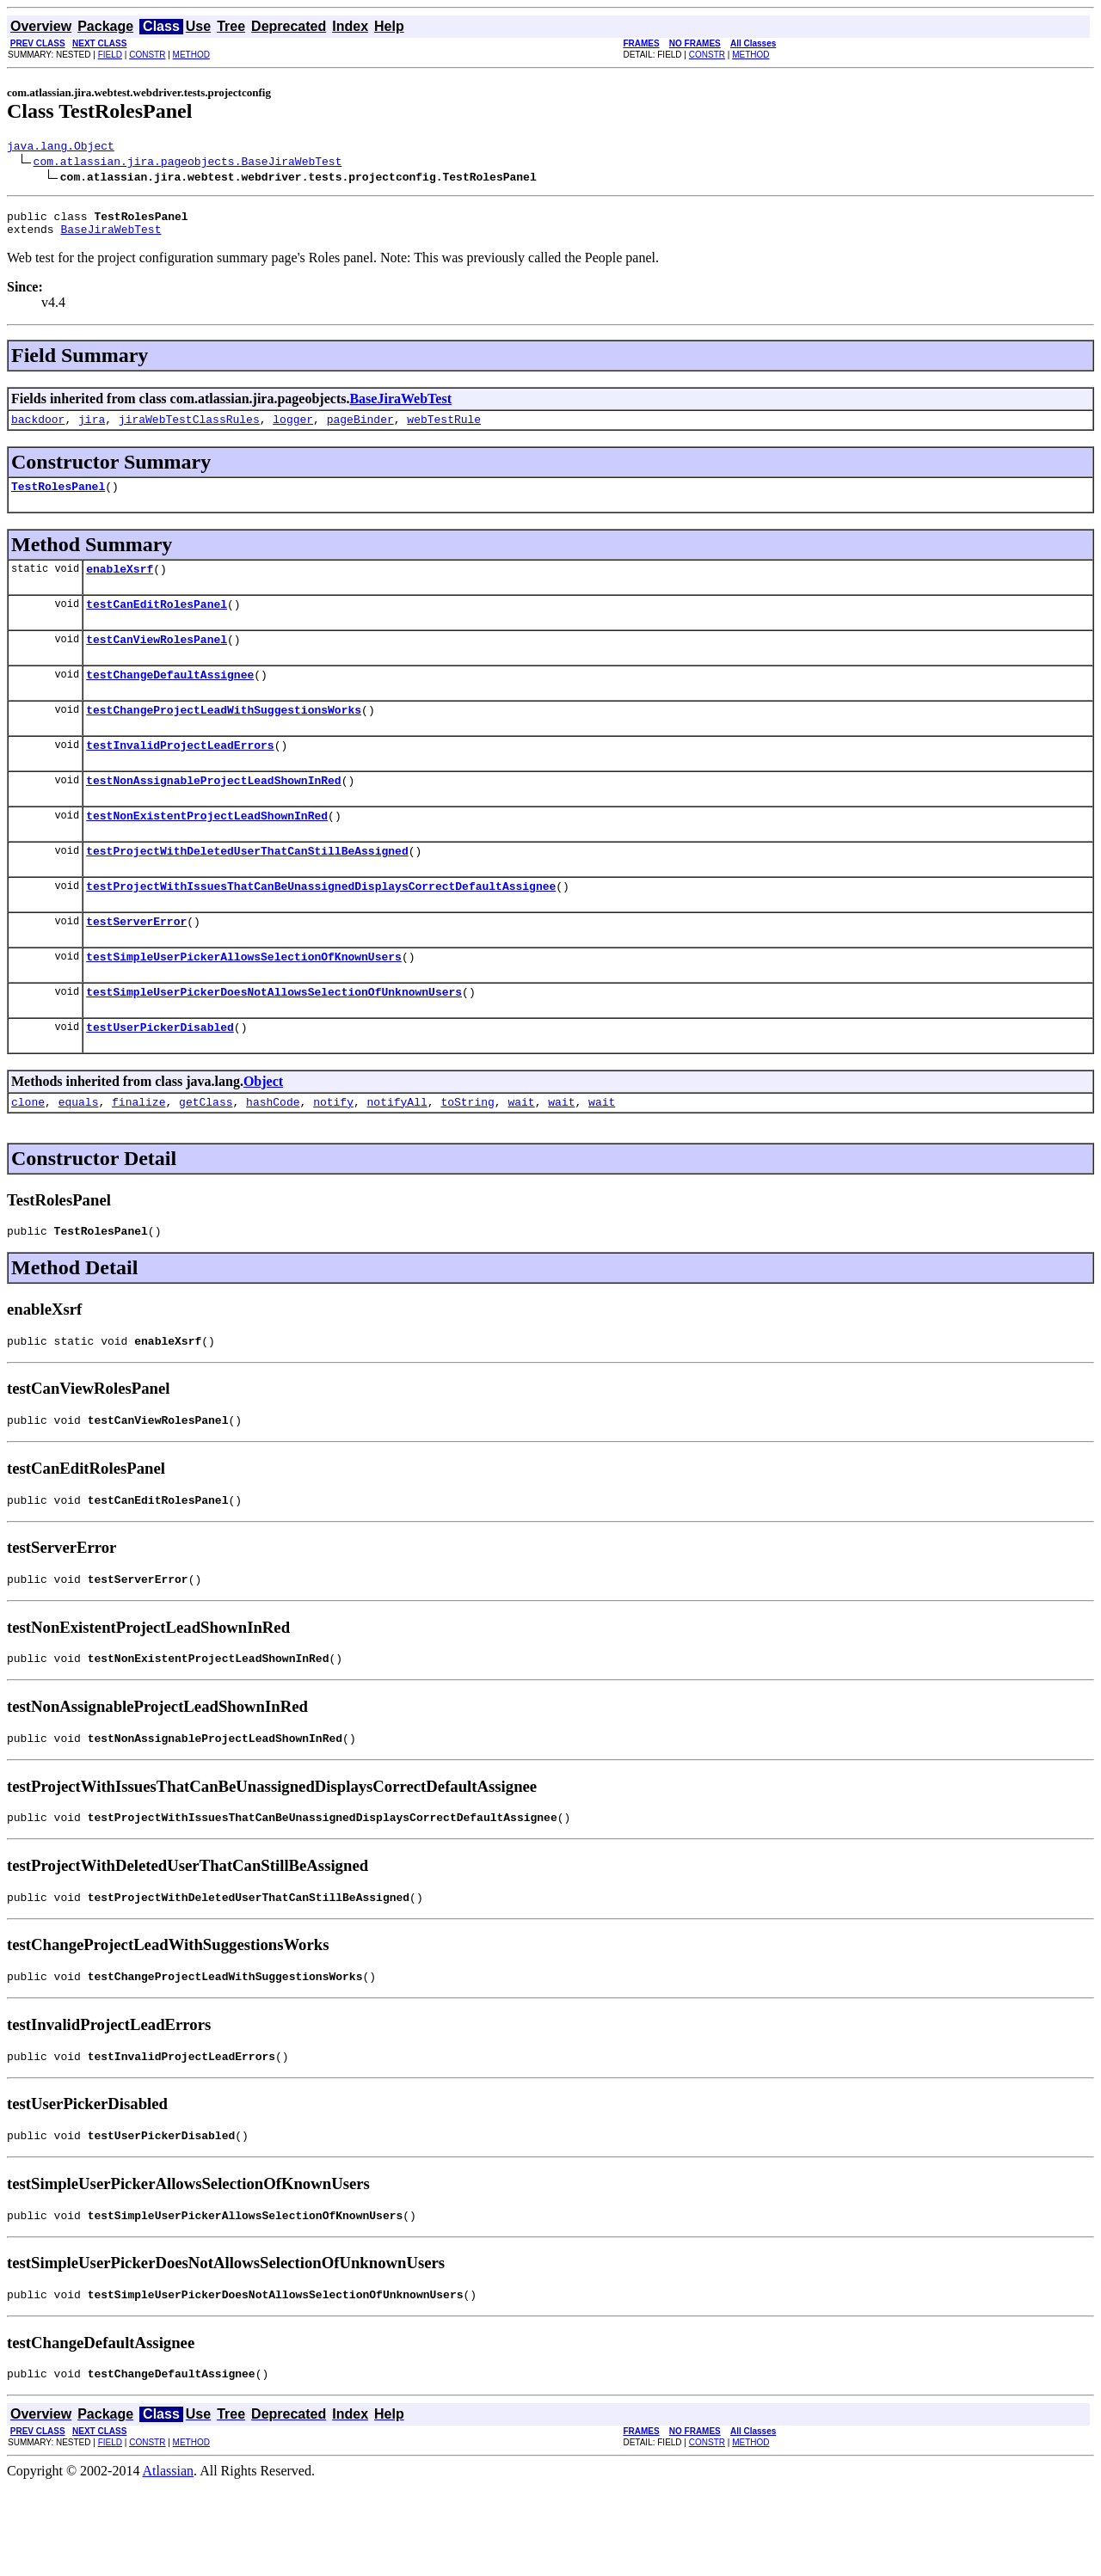 The height and width of the screenshot is (2576, 1101). What do you see at coordinates (58, 498) in the screenshot?
I see `TestRolesPanel` at bounding box center [58, 498].